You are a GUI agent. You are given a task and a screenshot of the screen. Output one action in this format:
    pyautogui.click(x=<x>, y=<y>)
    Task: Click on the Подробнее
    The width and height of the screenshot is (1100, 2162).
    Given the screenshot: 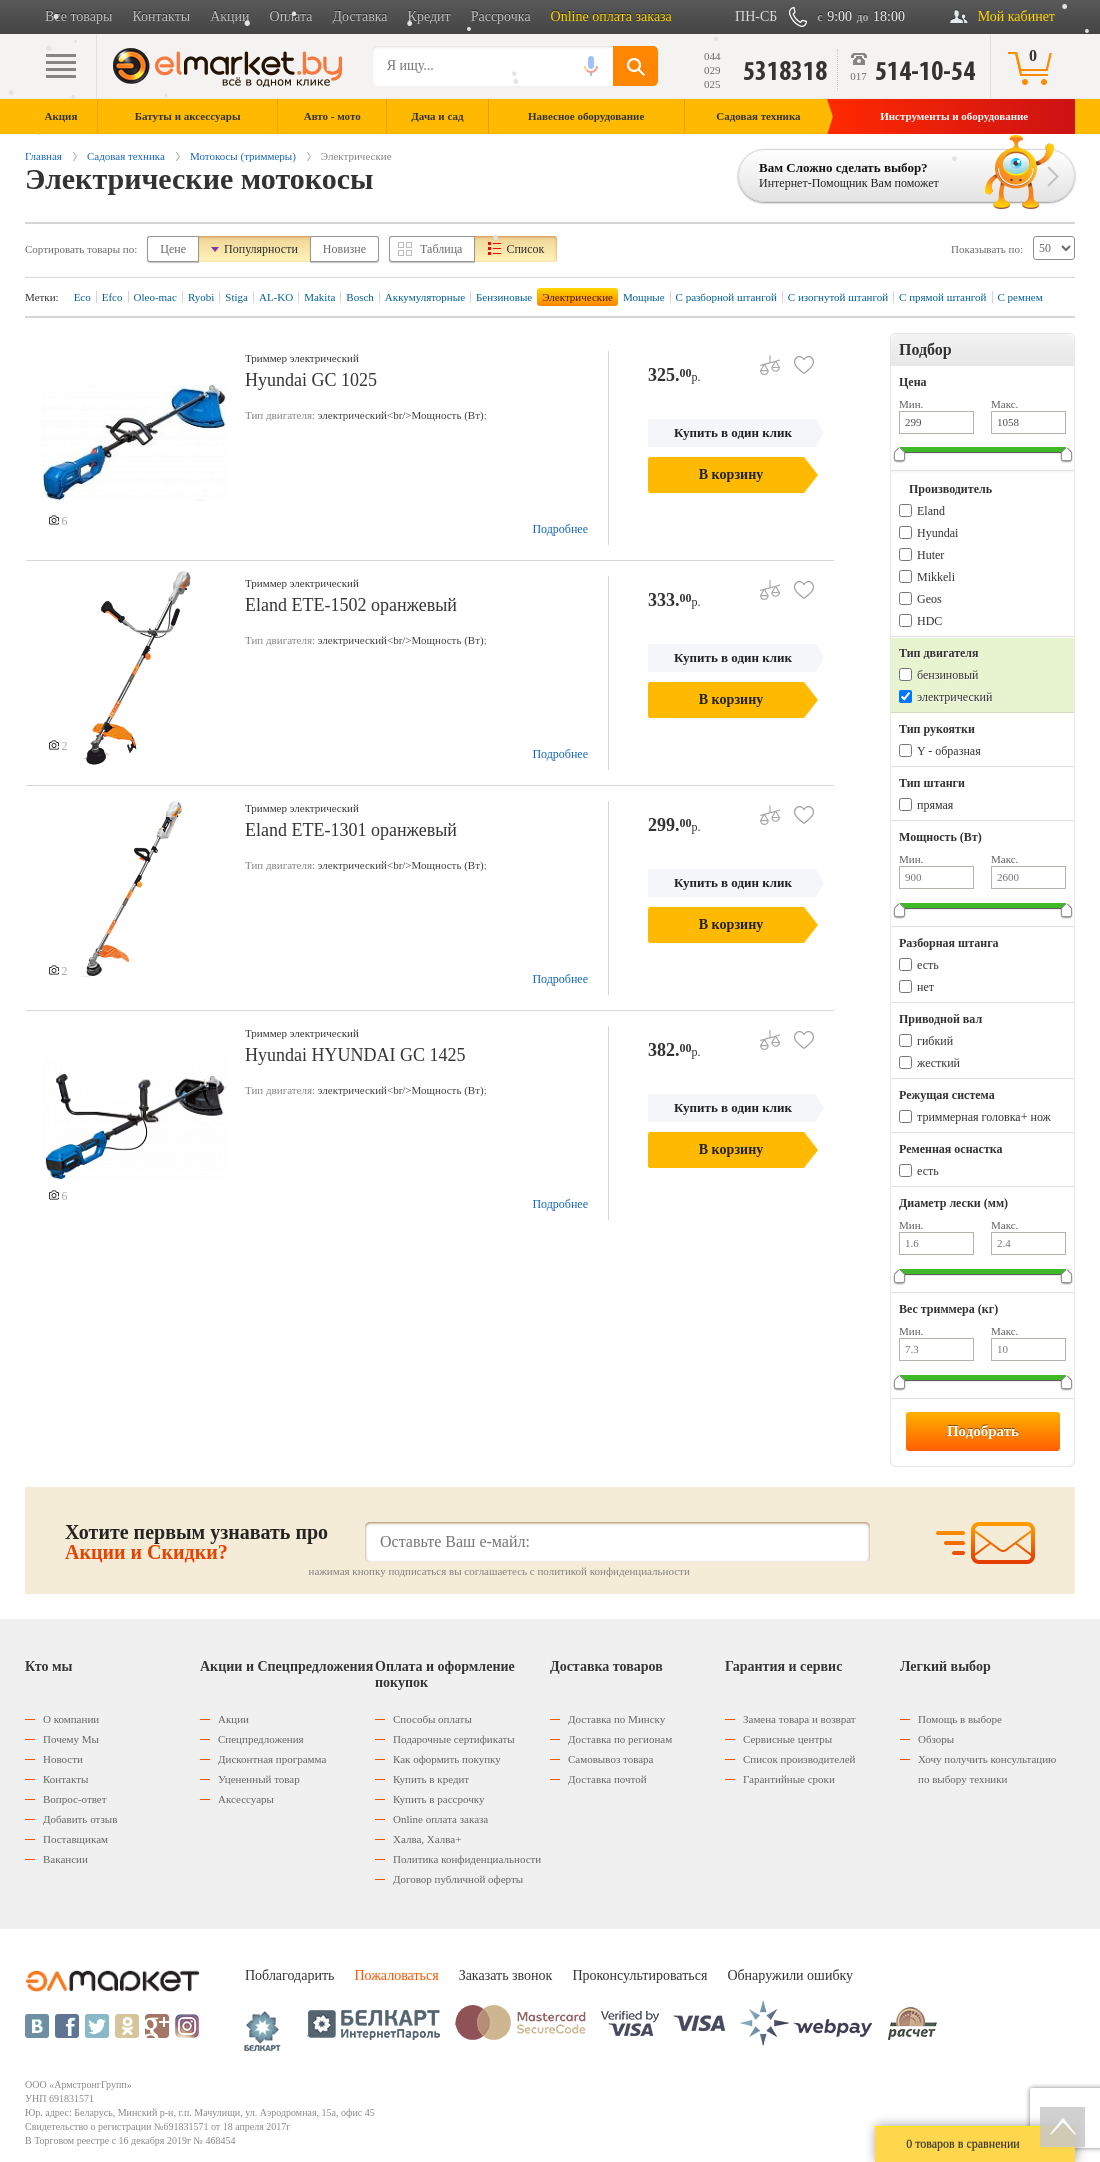 What is the action you would take?
    pyautogui.click(x=560, y=529)
    